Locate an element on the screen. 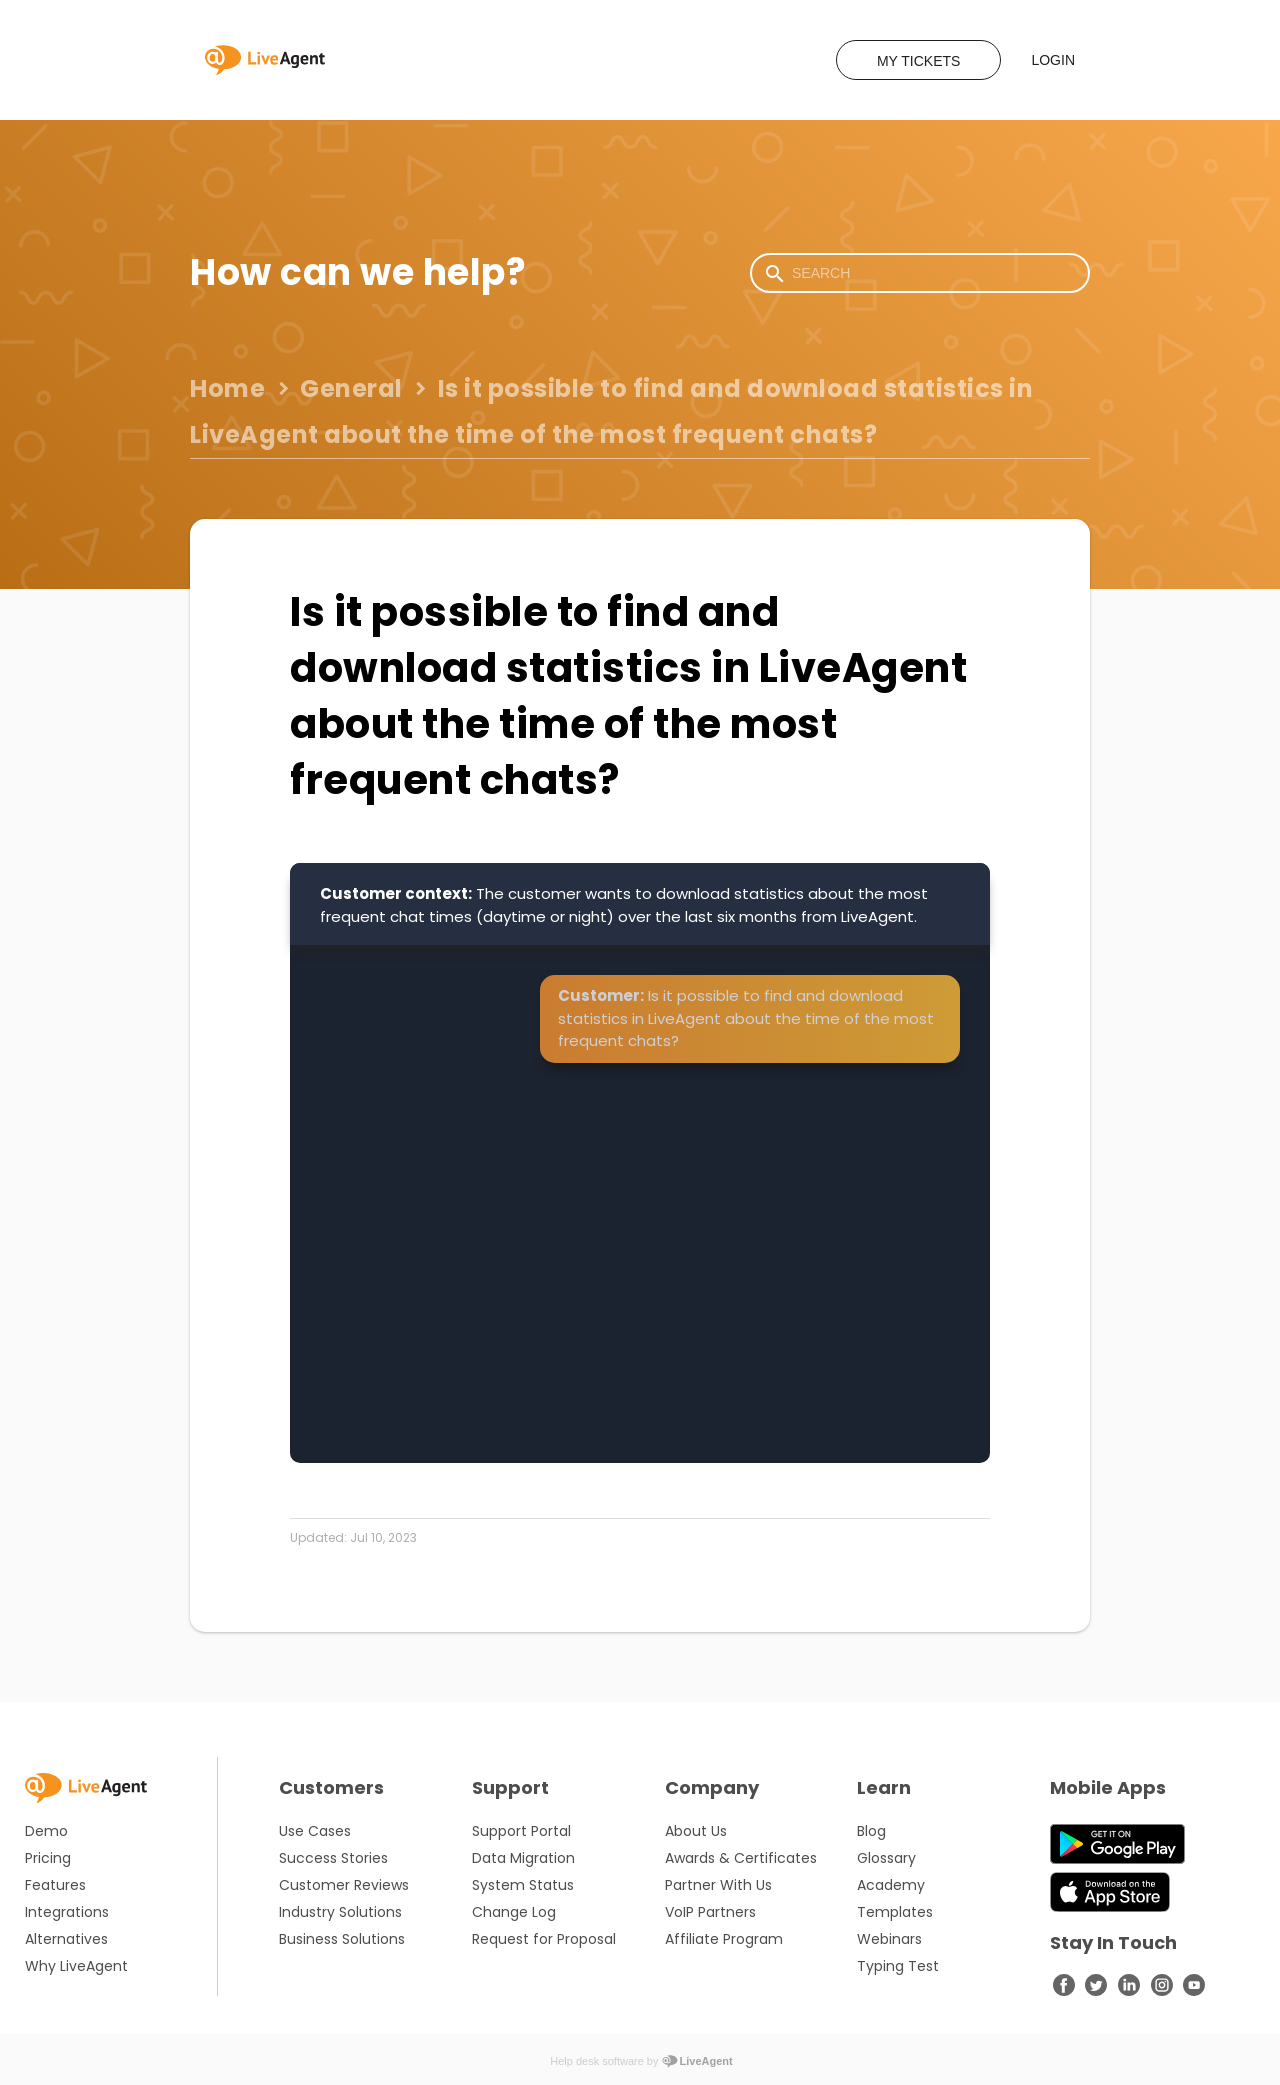 This screenshot has height=2085, width=1280. Partner With Us is located at coordinates (718, 1885).